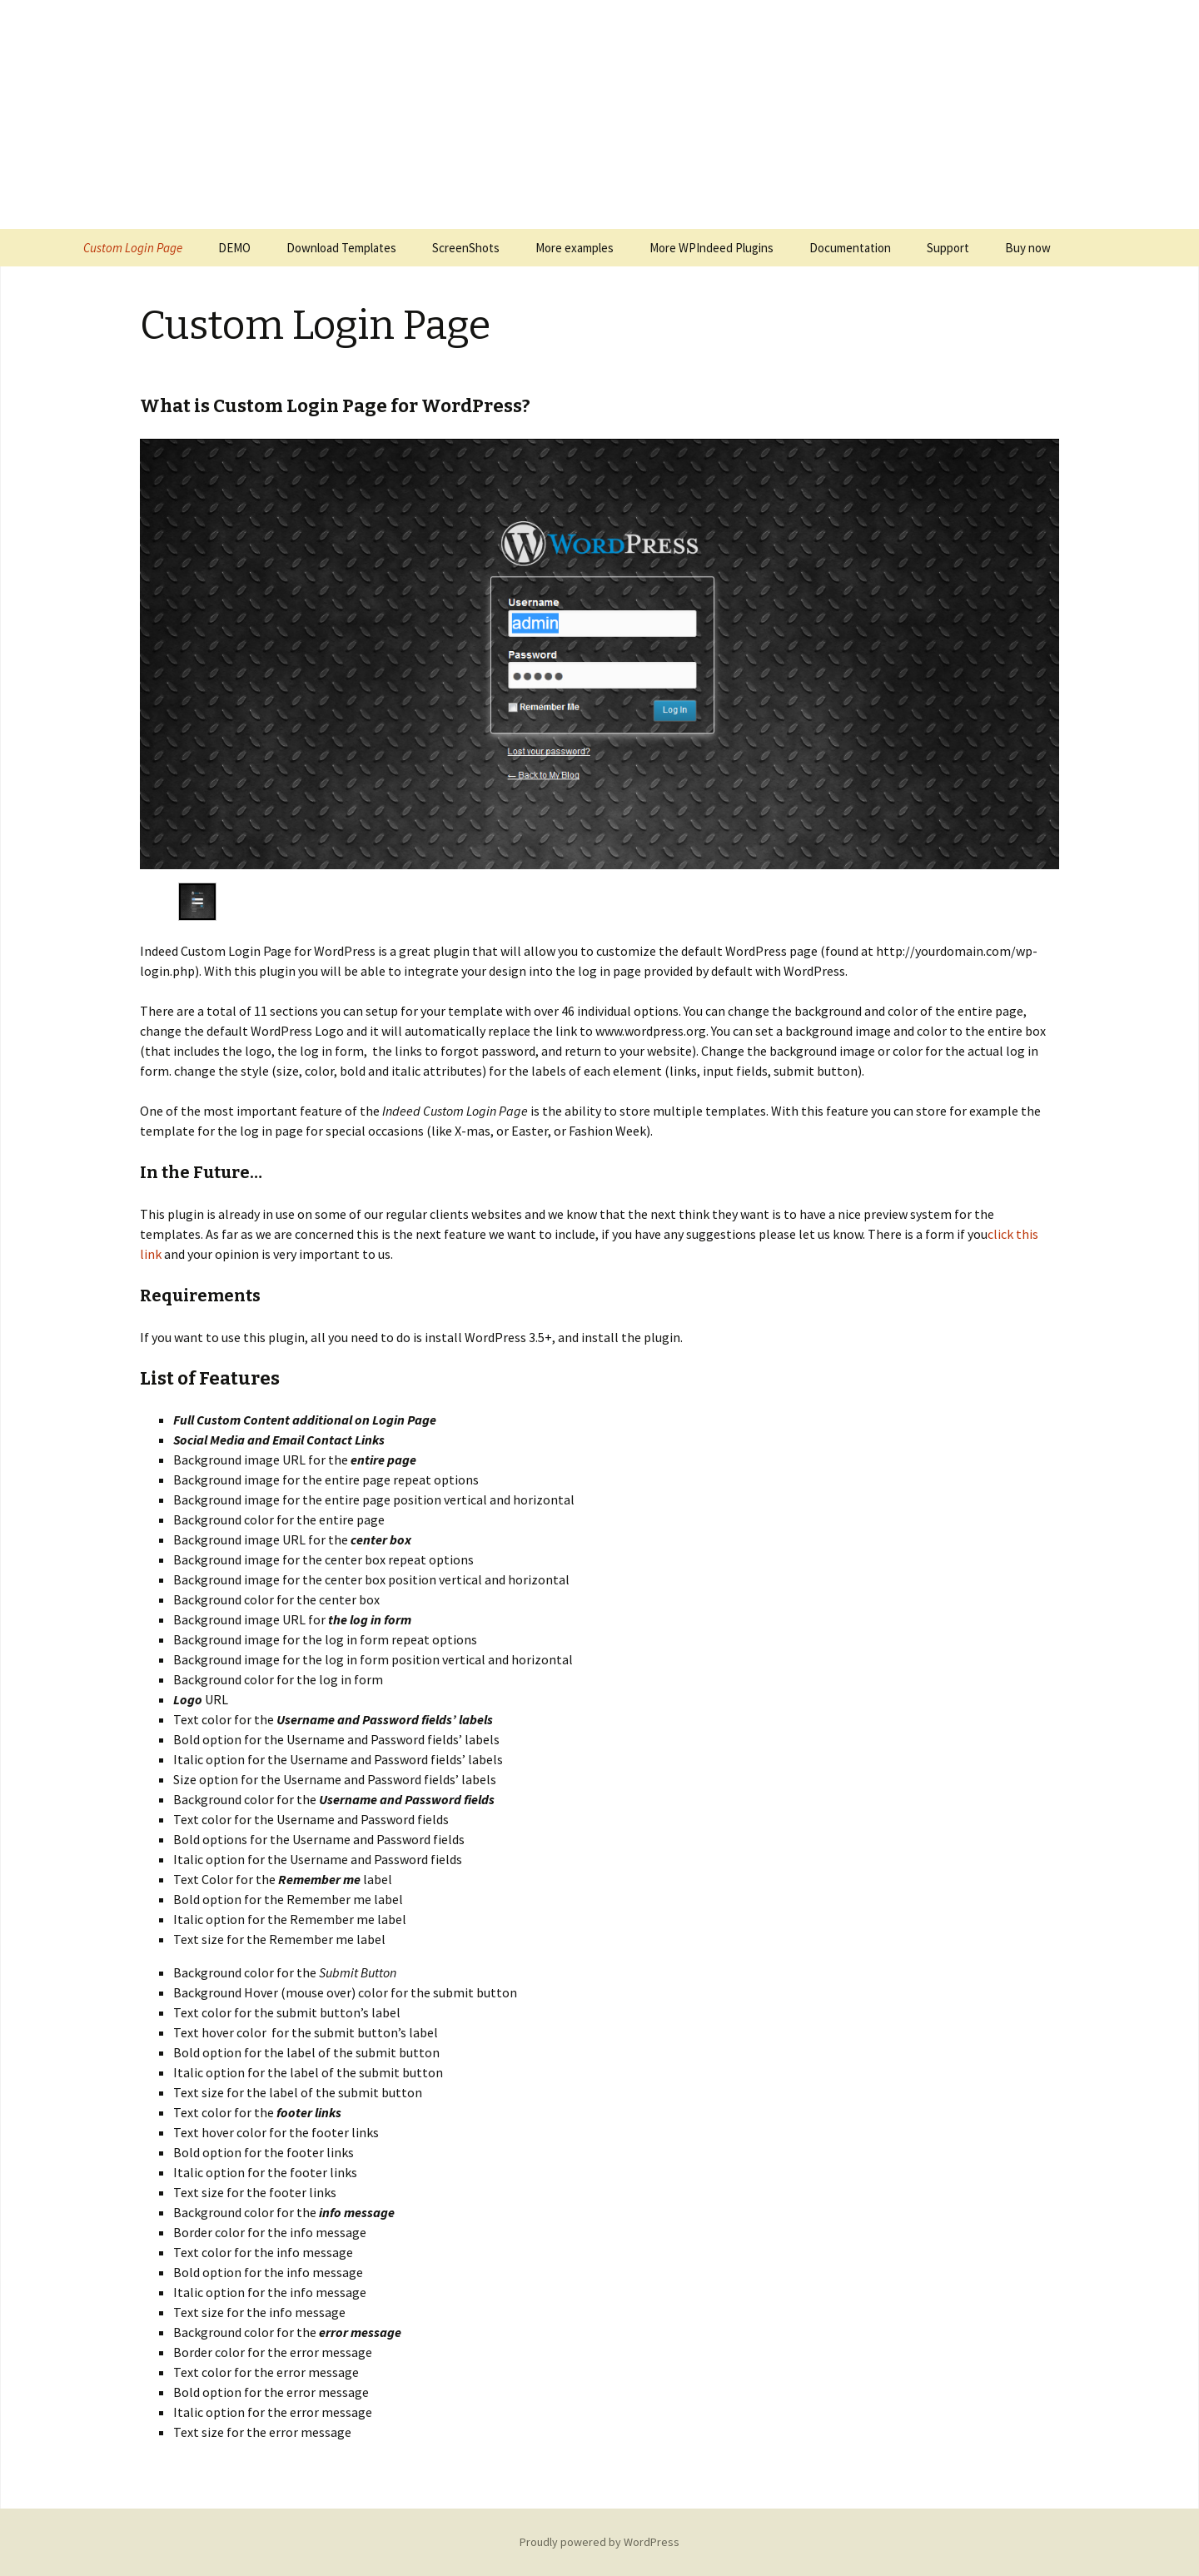  I want to click on DEMO, so click(234, 248).